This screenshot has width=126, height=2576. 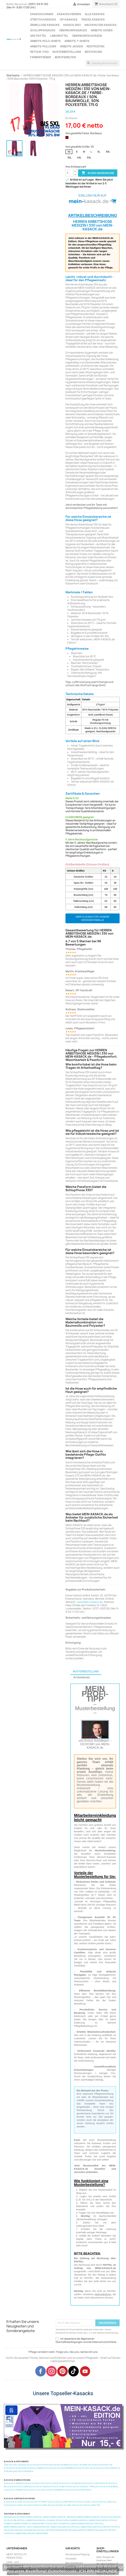 I want to click on Top 5 Kasacks, so click(x=19, y=2464).